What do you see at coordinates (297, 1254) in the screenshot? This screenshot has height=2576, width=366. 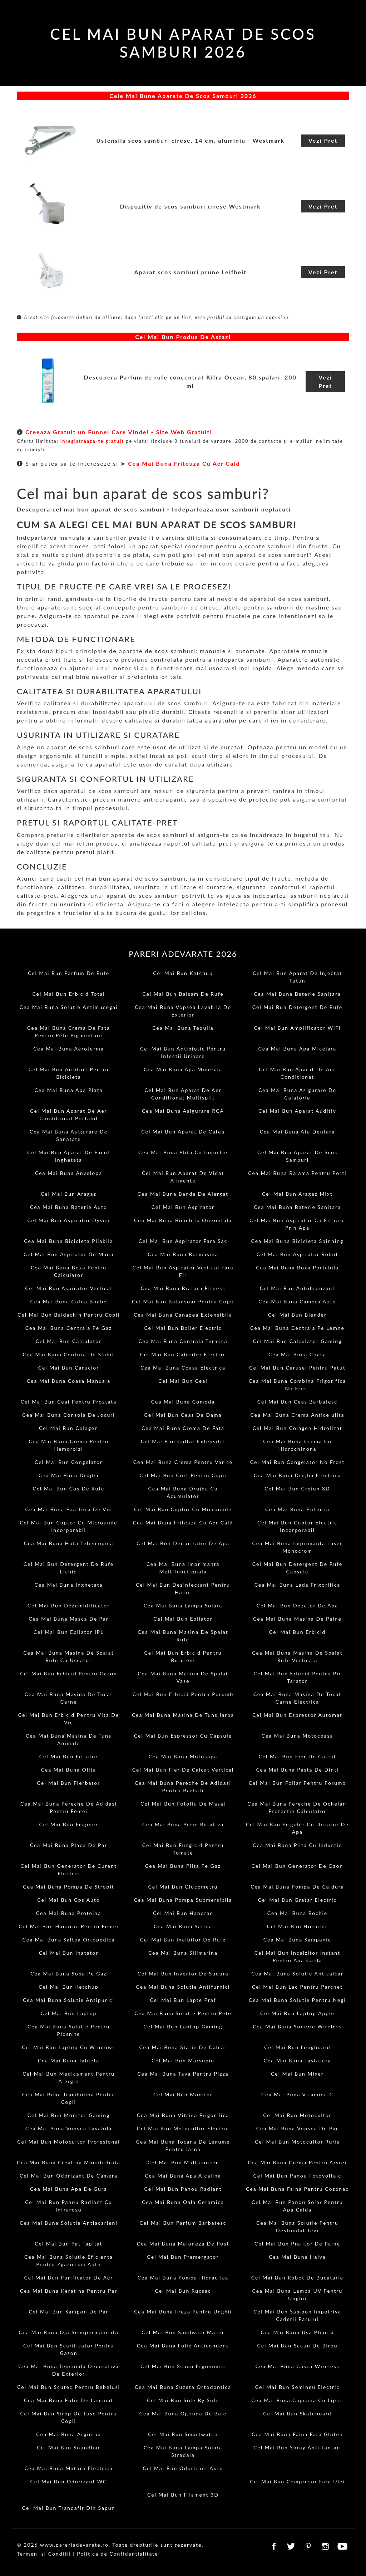 I see `Cel Mai Bun Aspirator Robot` at bounding box center [297, 1254].